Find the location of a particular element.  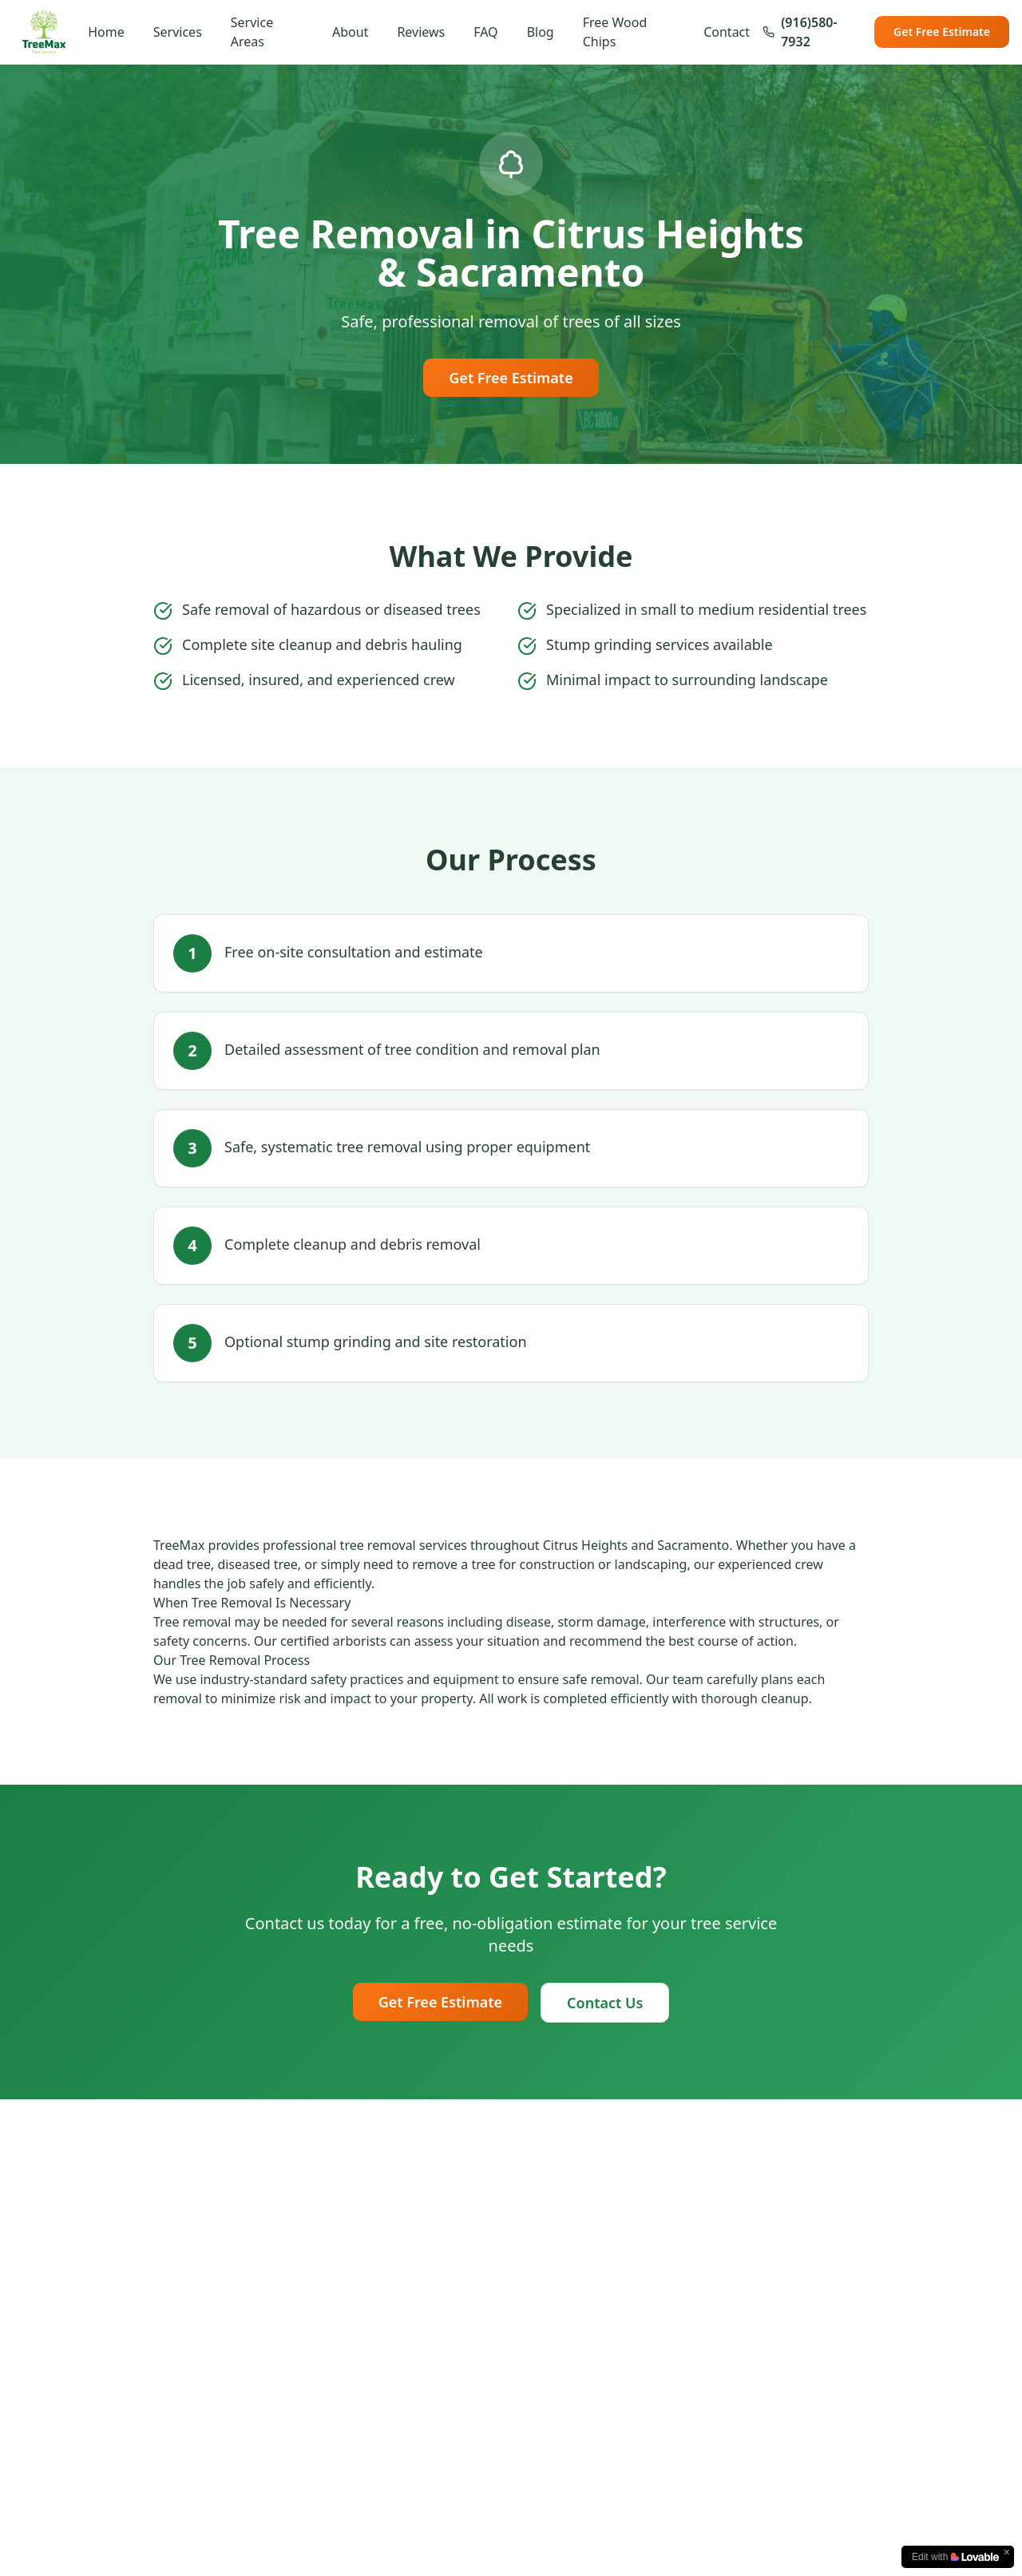

Free Wood Chips is located at coordinates (615, 32).